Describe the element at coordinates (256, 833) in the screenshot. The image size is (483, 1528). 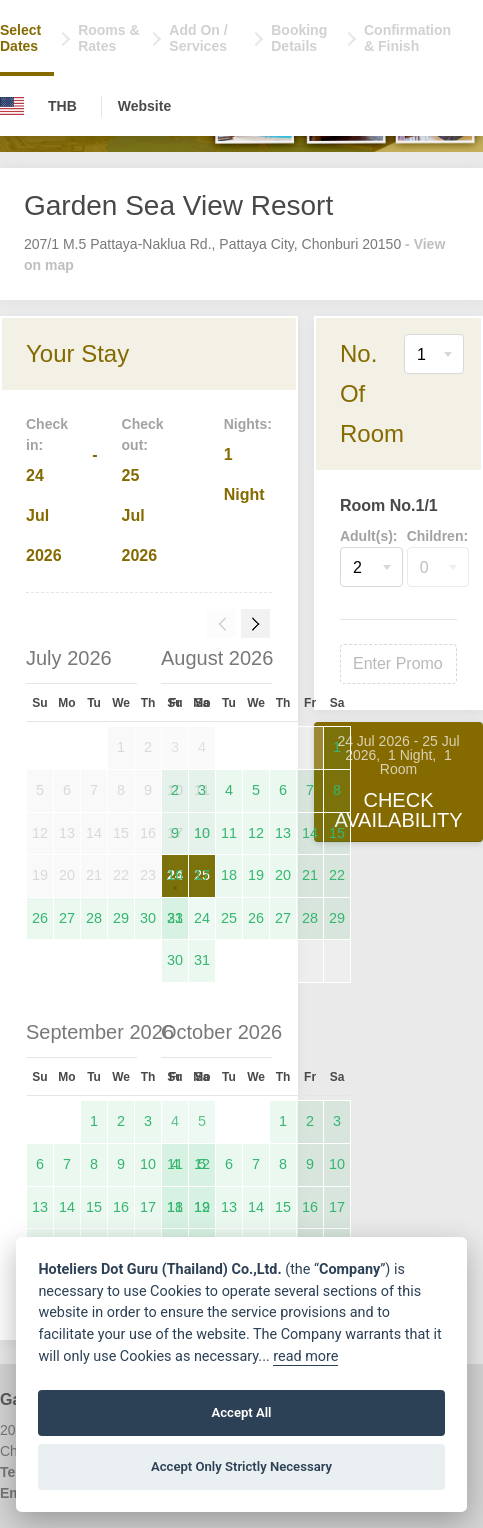
I see `12` at that location.